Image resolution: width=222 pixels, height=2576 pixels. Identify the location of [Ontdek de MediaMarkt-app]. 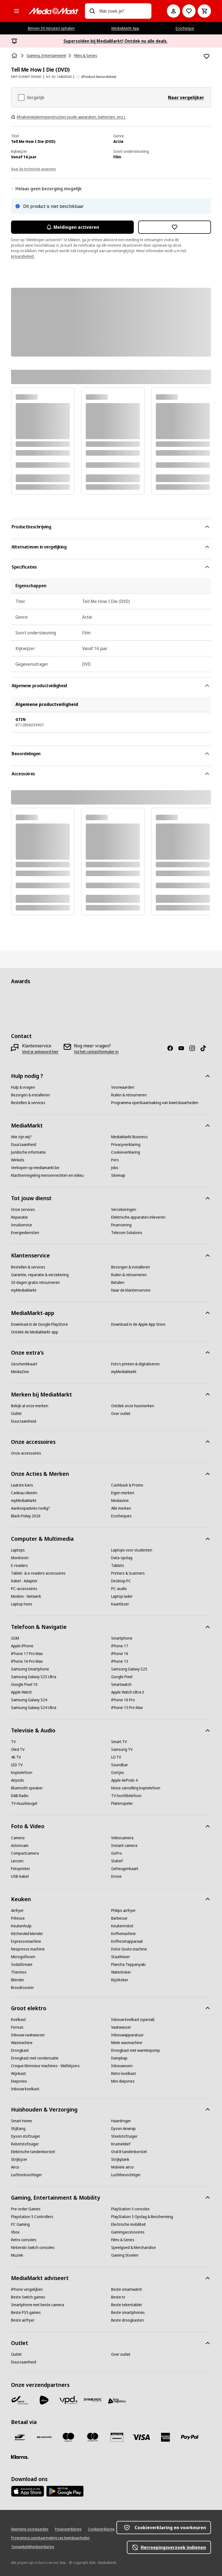
(34, 1332).